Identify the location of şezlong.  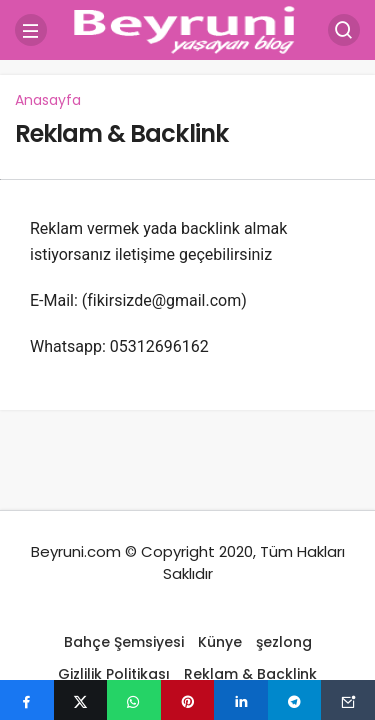
(284, 642).